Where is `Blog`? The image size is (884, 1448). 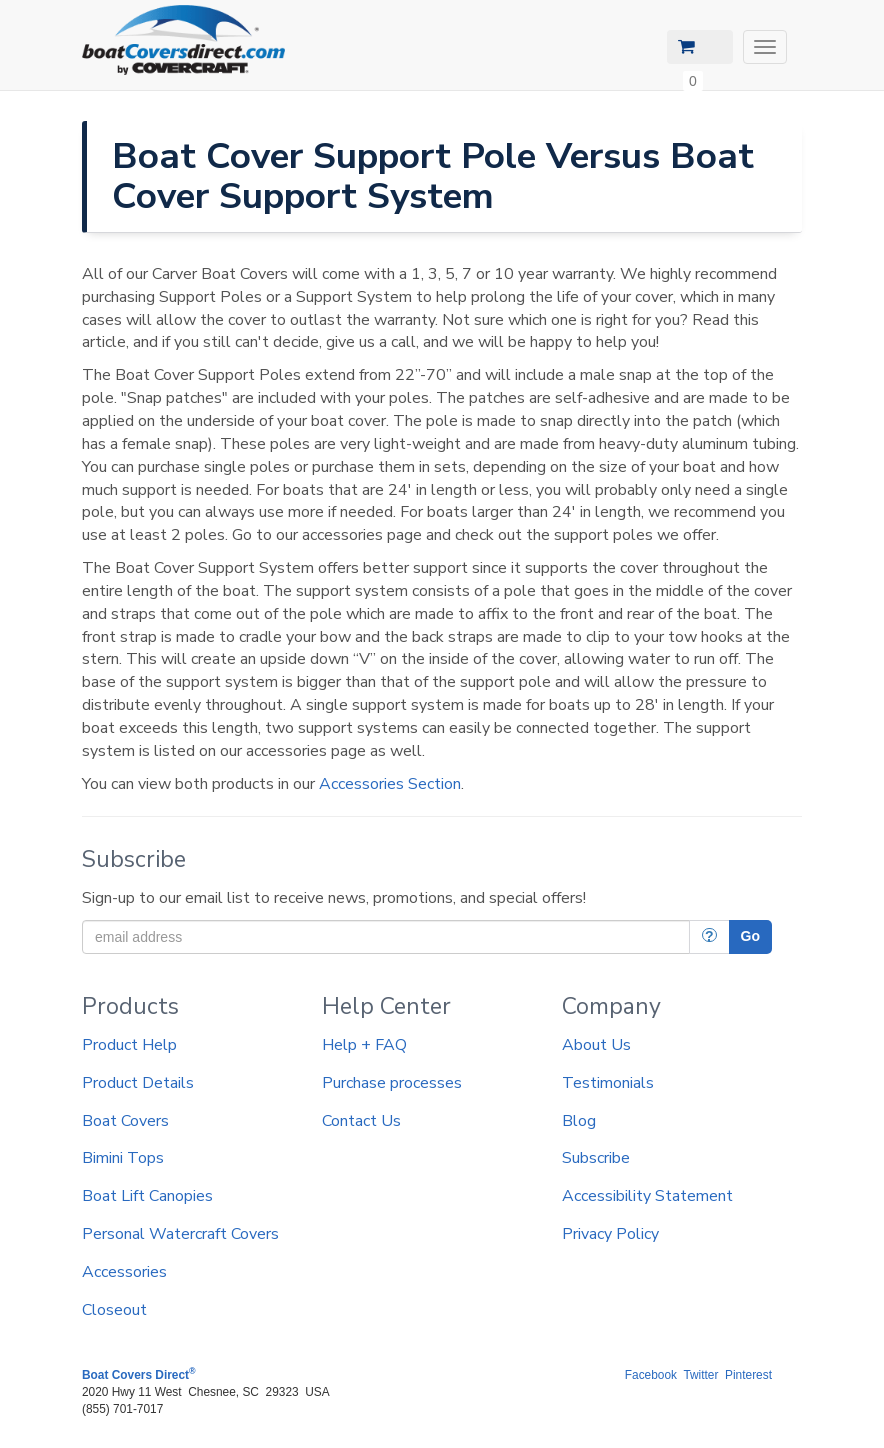
Blog is located at coordinates (579, 1121).